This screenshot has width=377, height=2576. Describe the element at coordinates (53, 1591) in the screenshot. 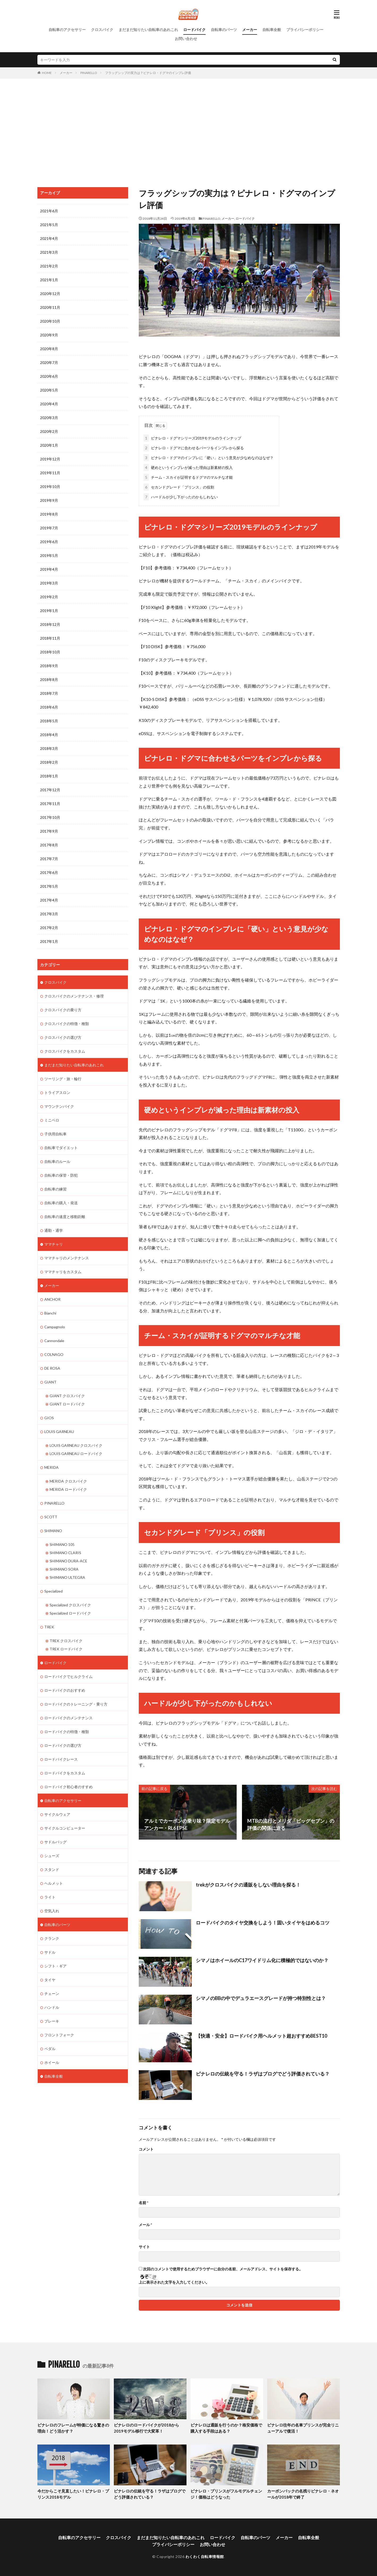

I see `Specialized` at that location.